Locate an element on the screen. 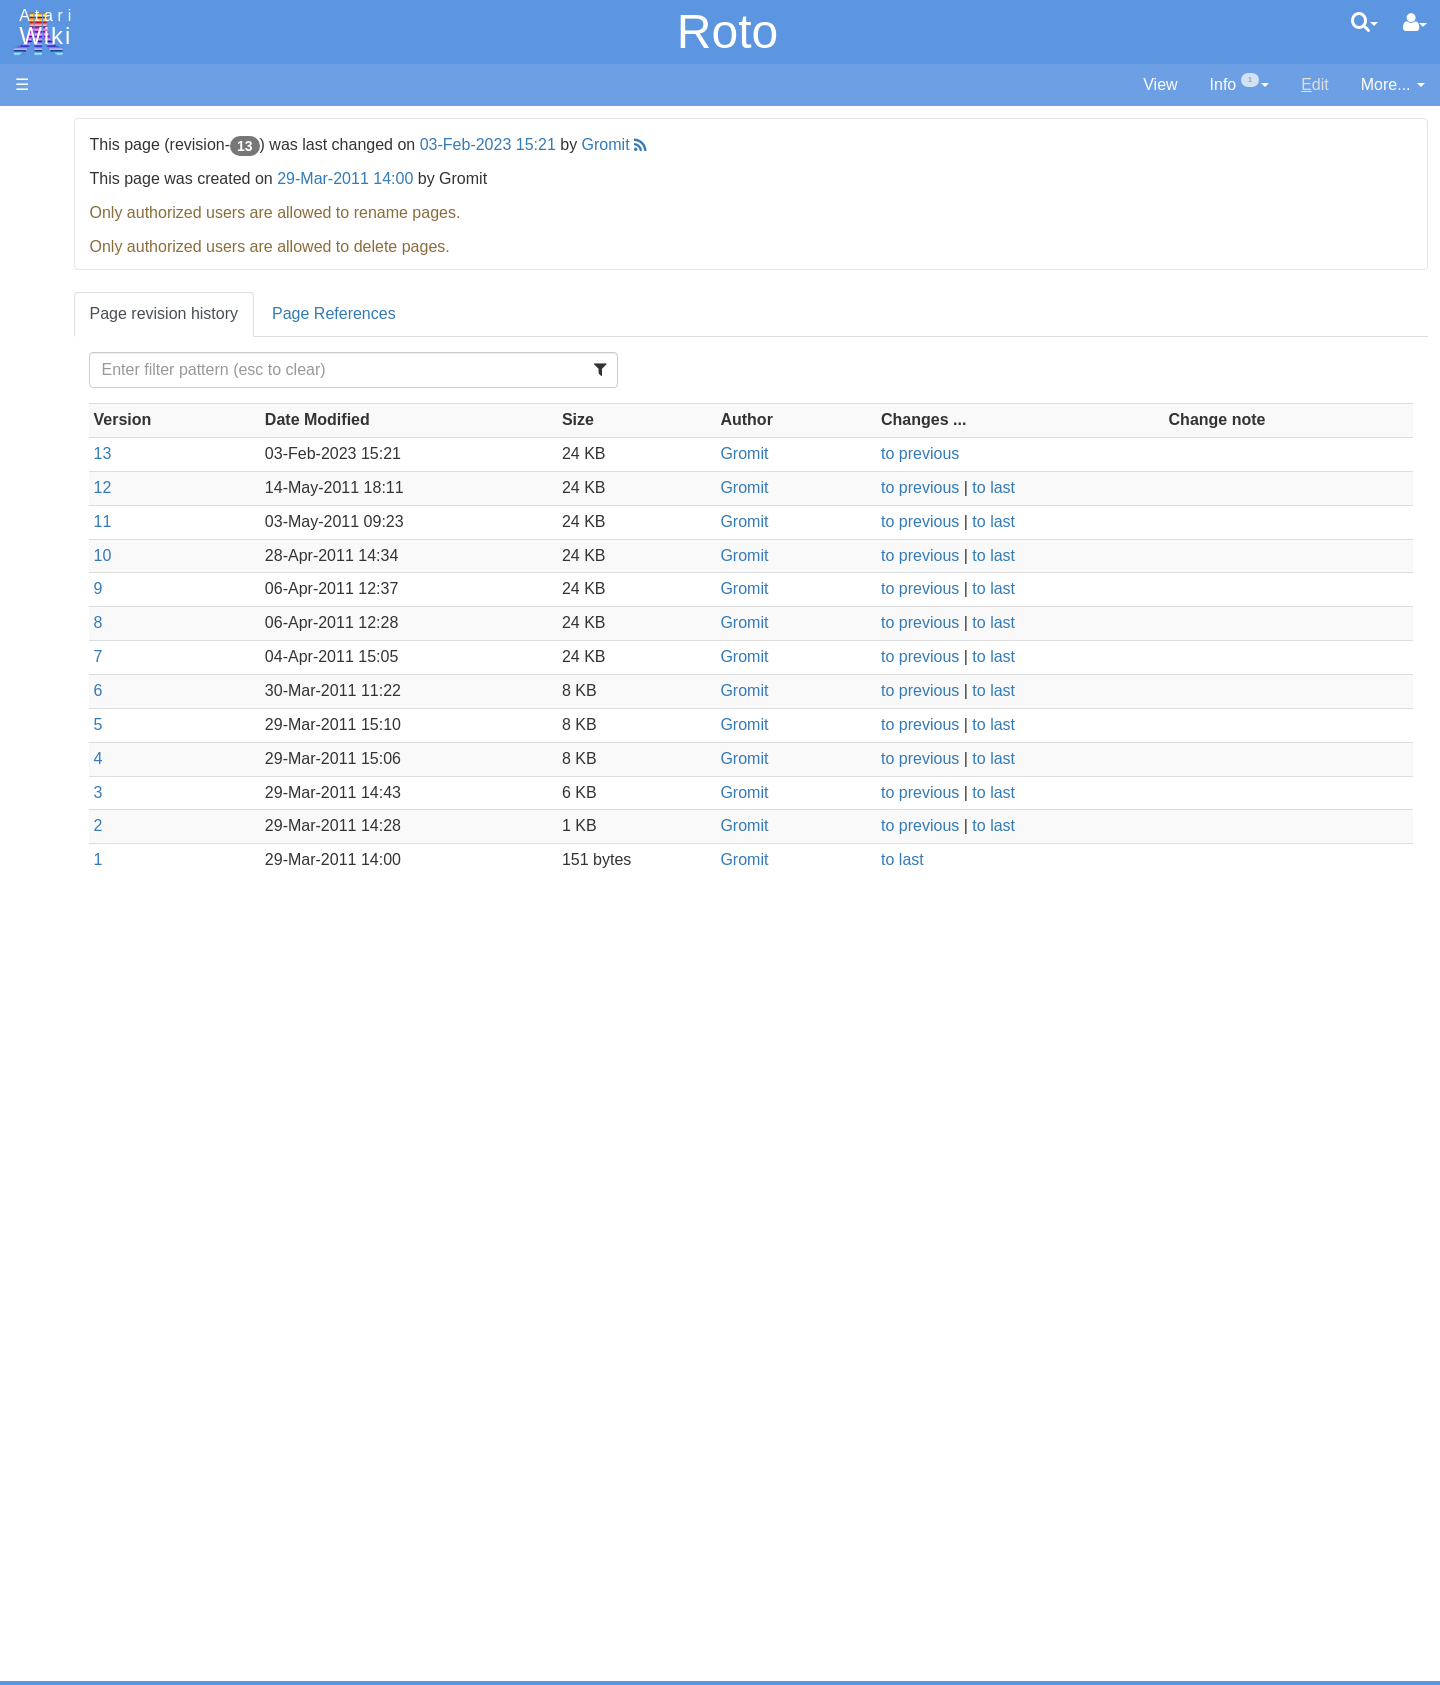  03-Feb-2023 15:21 is located at coordinates (738, 144).